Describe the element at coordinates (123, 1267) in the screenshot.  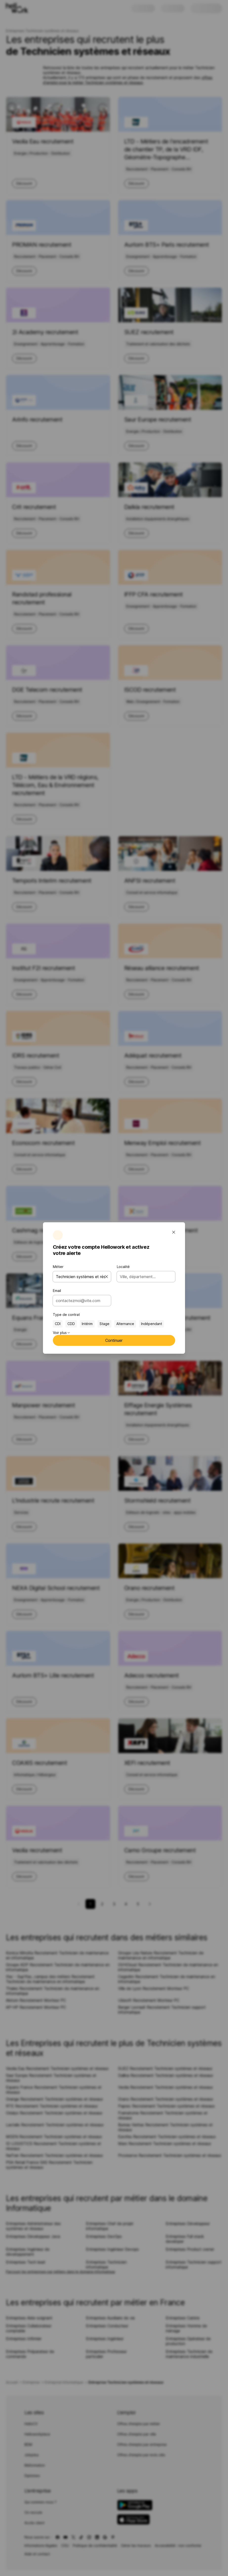
I see `Localité` at that location.